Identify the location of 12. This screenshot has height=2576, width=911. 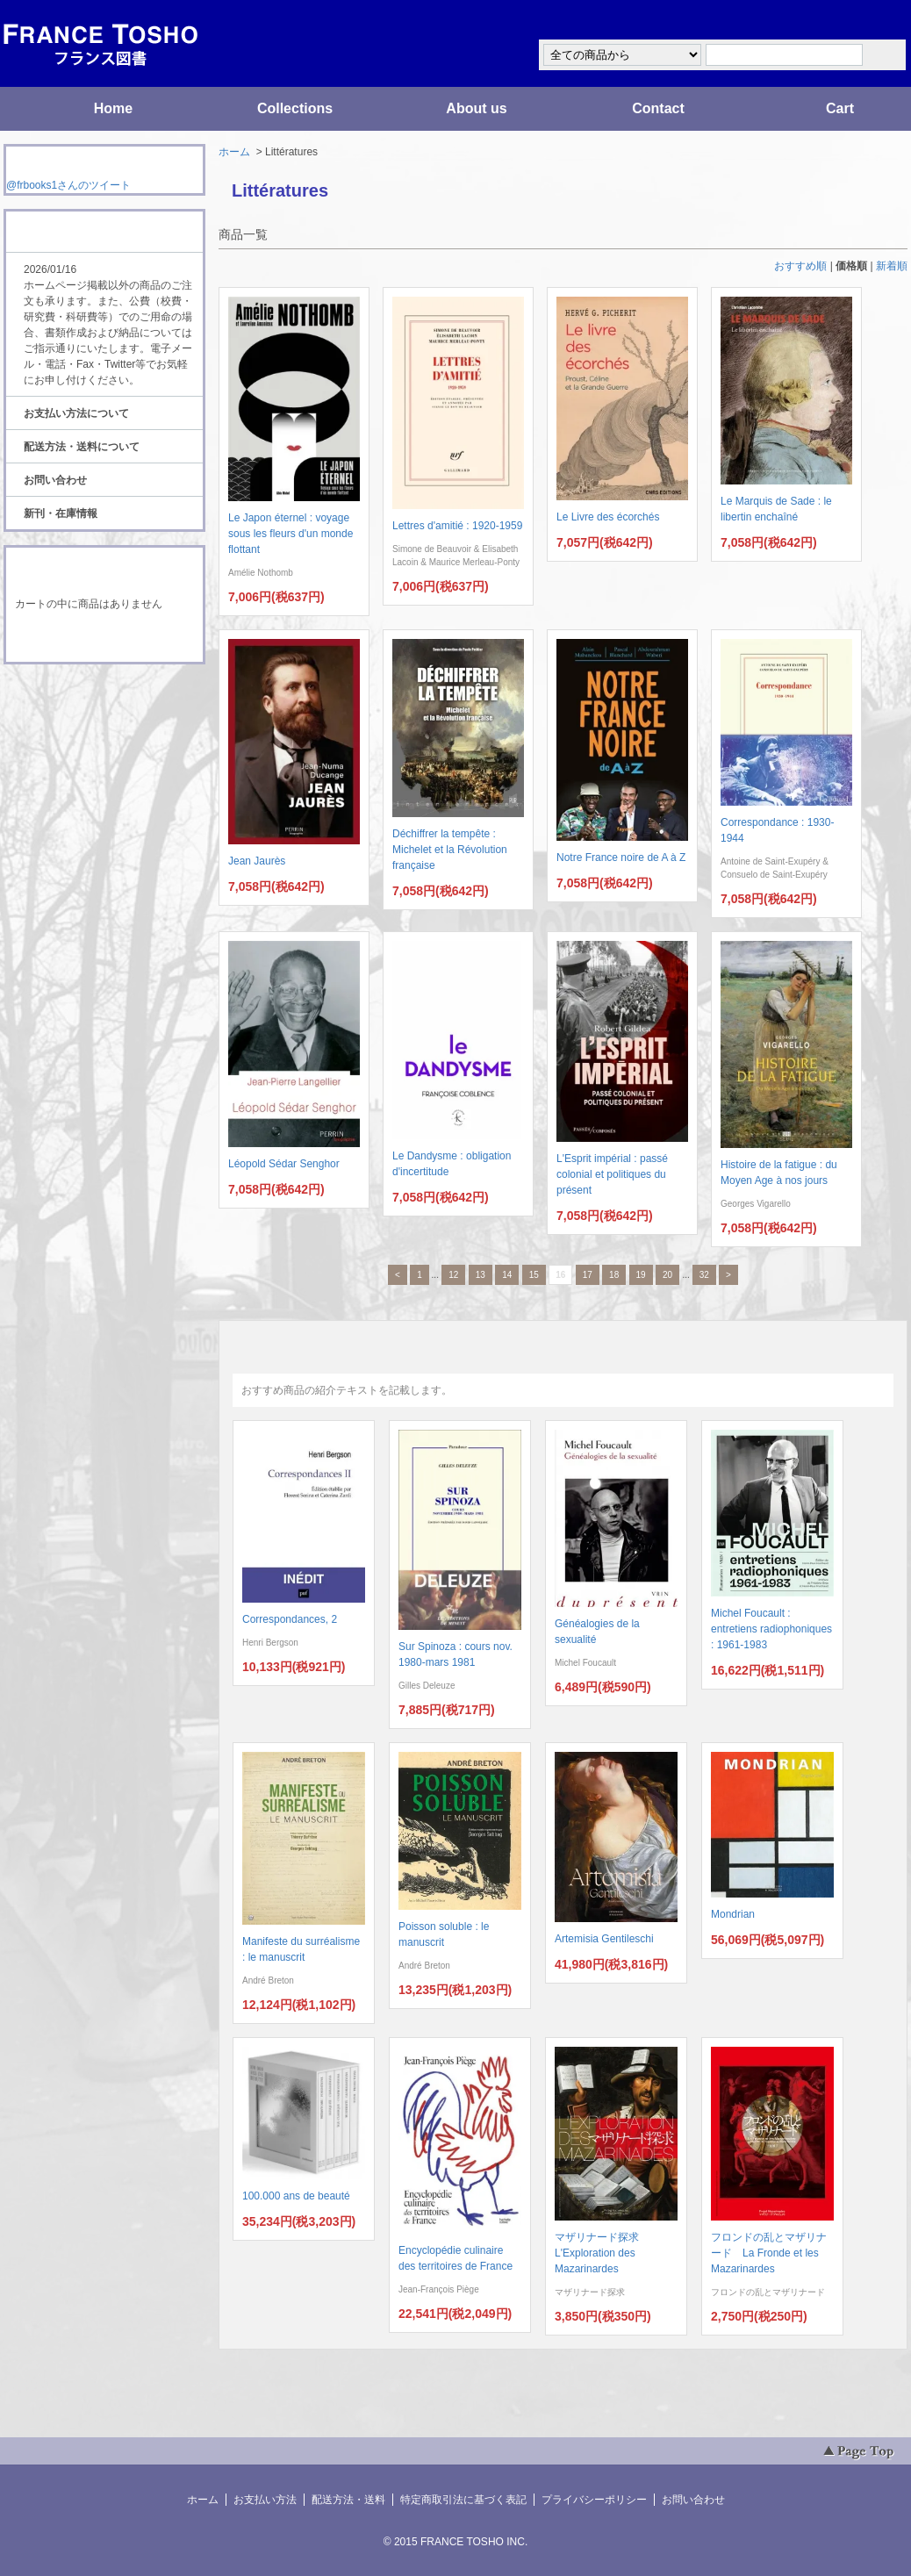
(453, 1275).